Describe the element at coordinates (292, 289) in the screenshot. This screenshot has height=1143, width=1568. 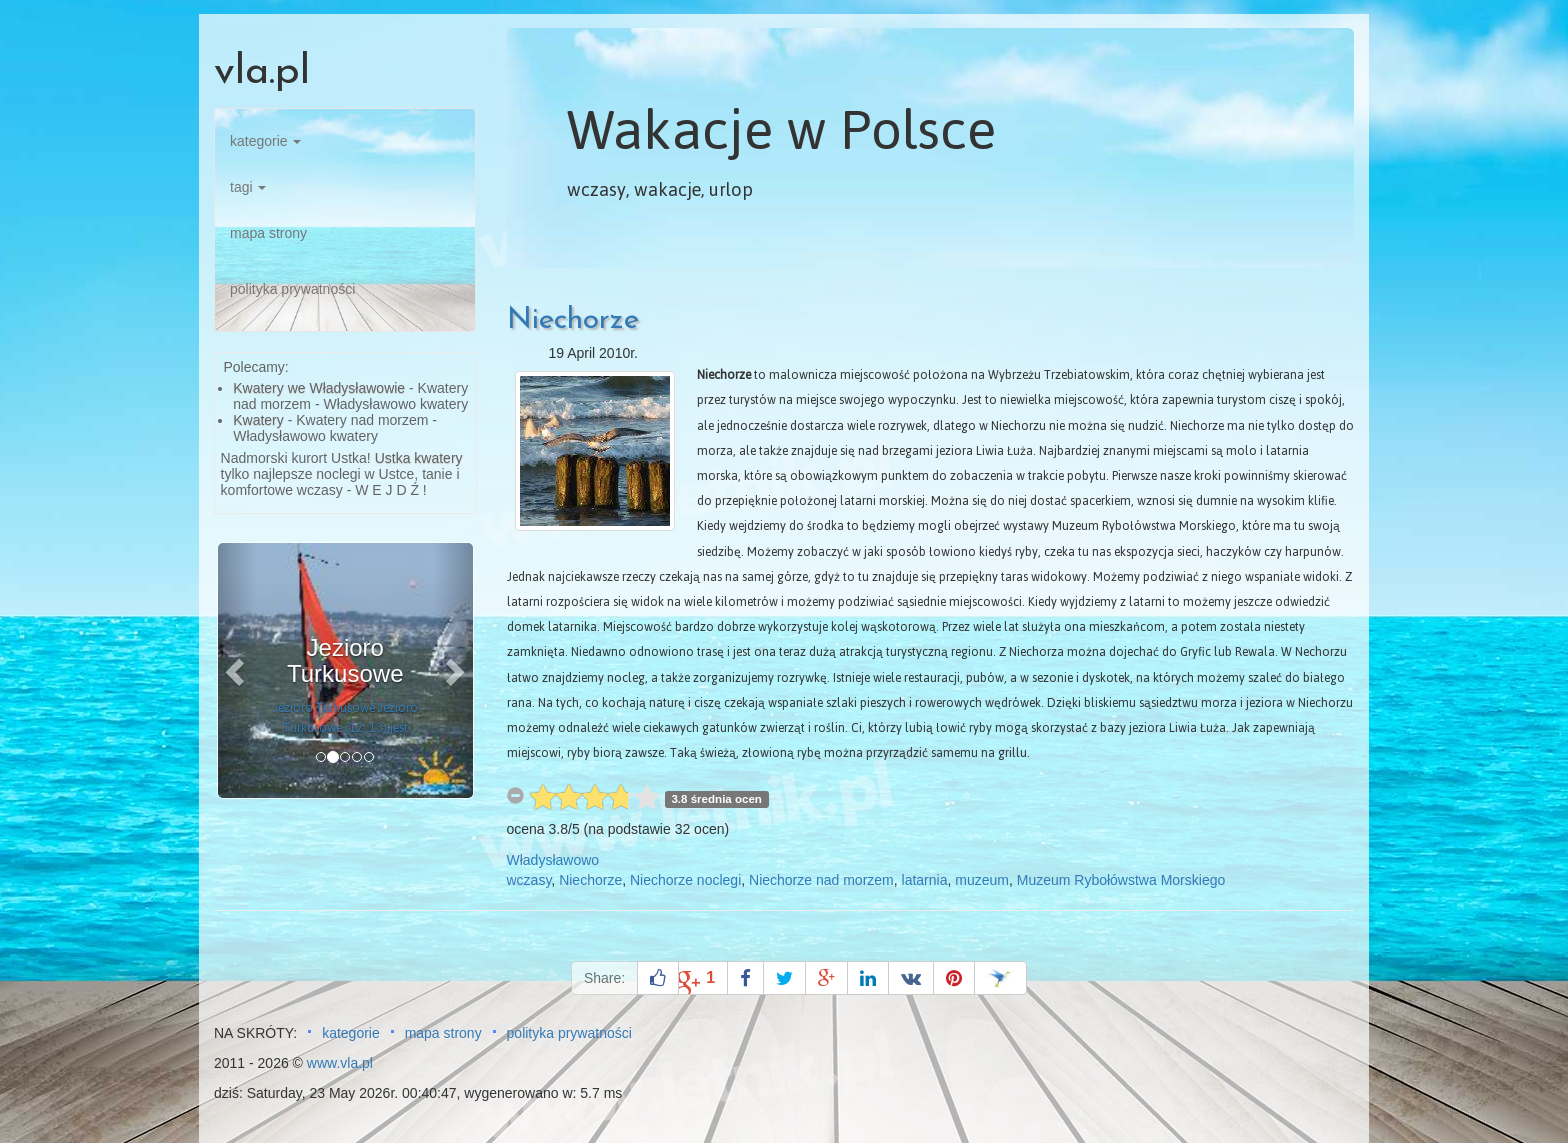
I see `polityka prywatności` at that location.